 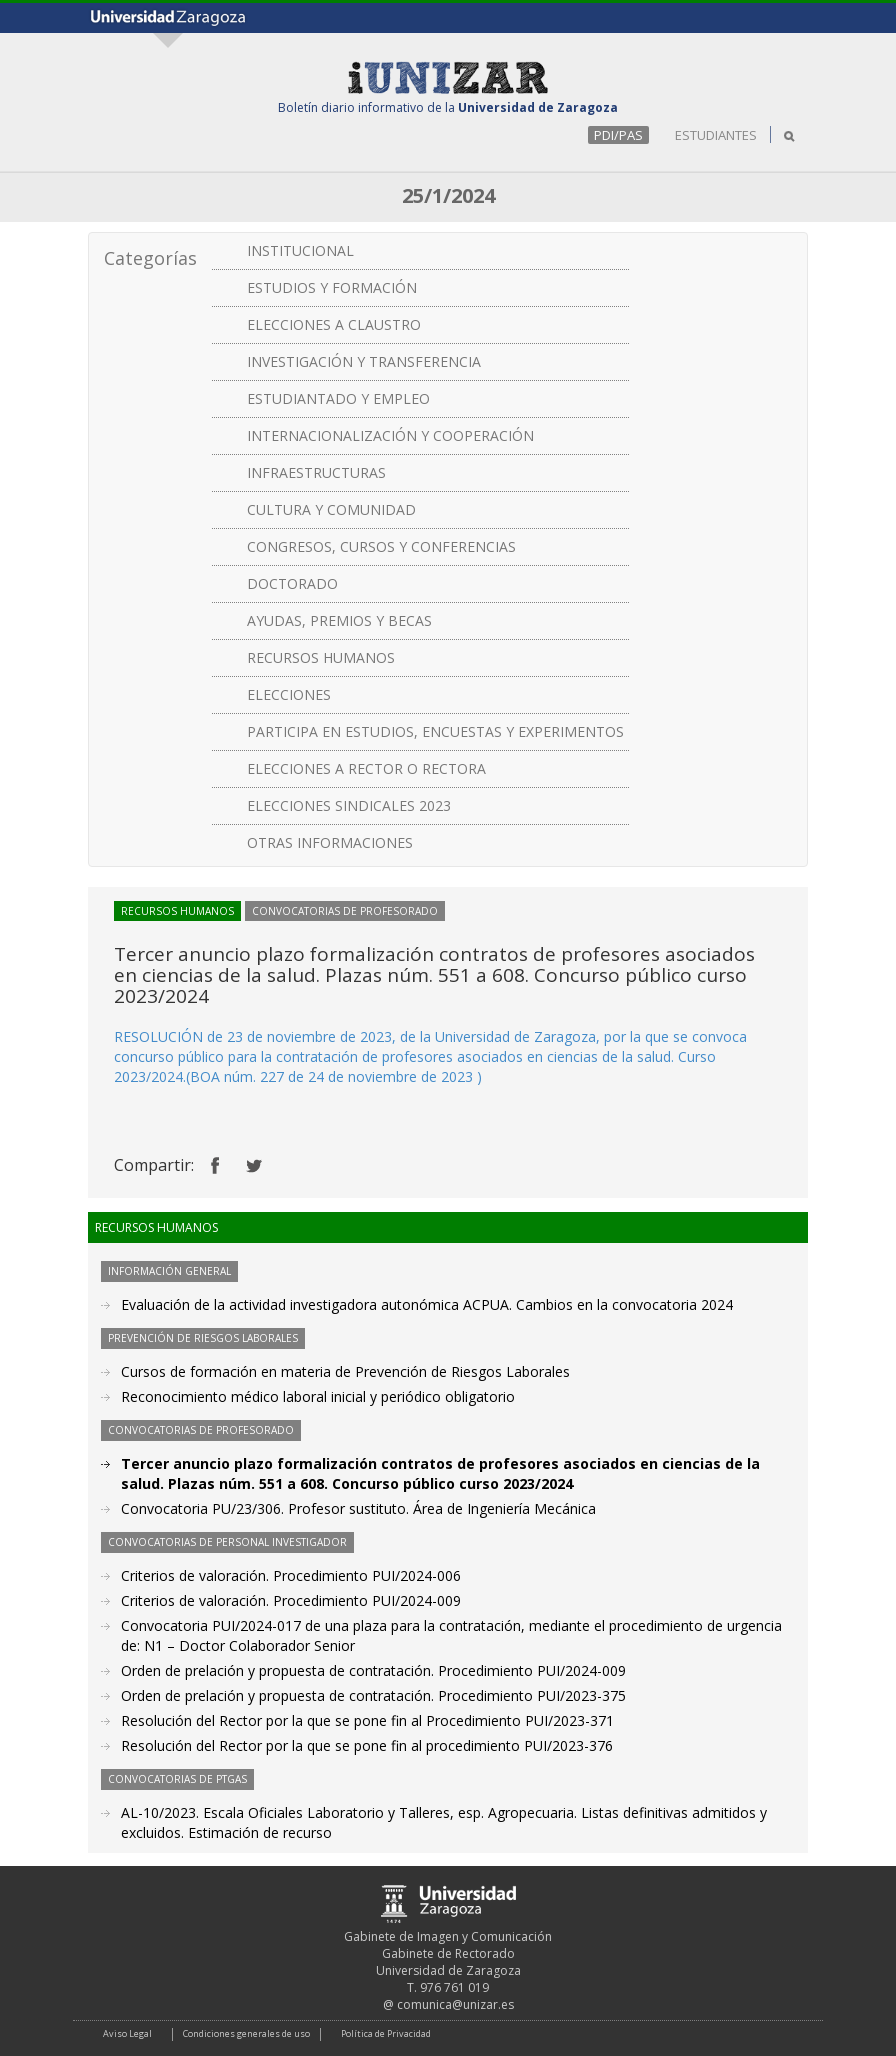 I want to click on AYUDAS, PREMIOS Y BECAS, so click(x=339, y=620).